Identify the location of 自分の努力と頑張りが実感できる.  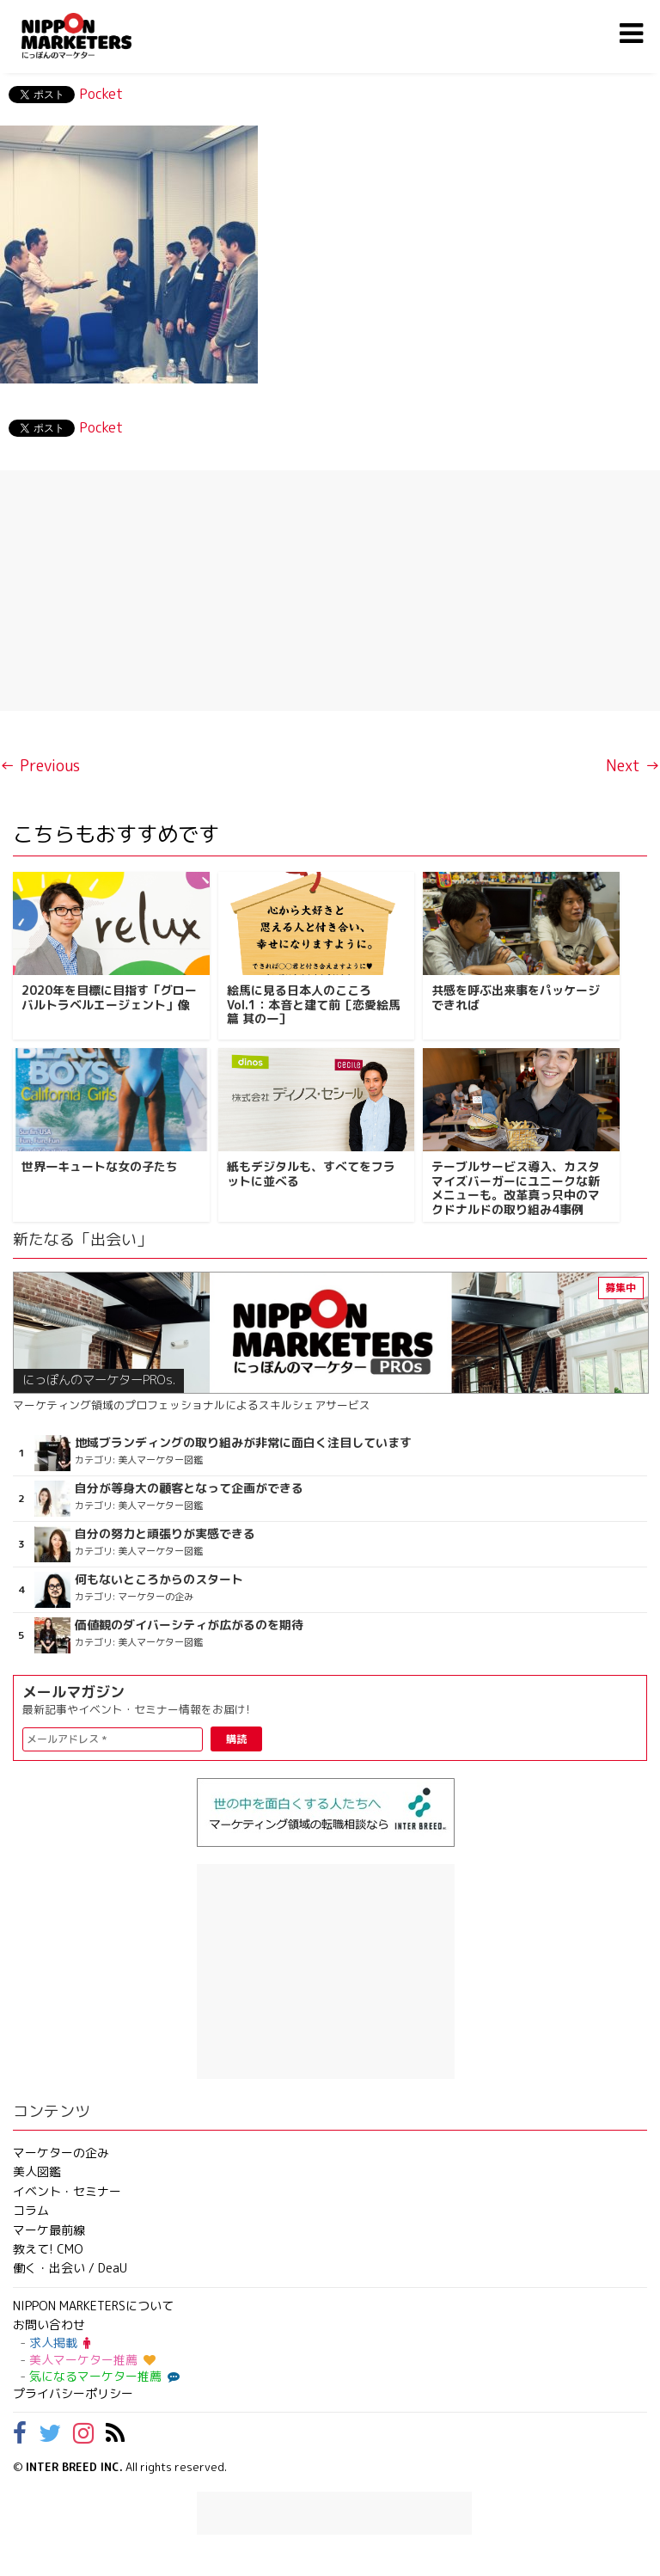
(165, 1534).